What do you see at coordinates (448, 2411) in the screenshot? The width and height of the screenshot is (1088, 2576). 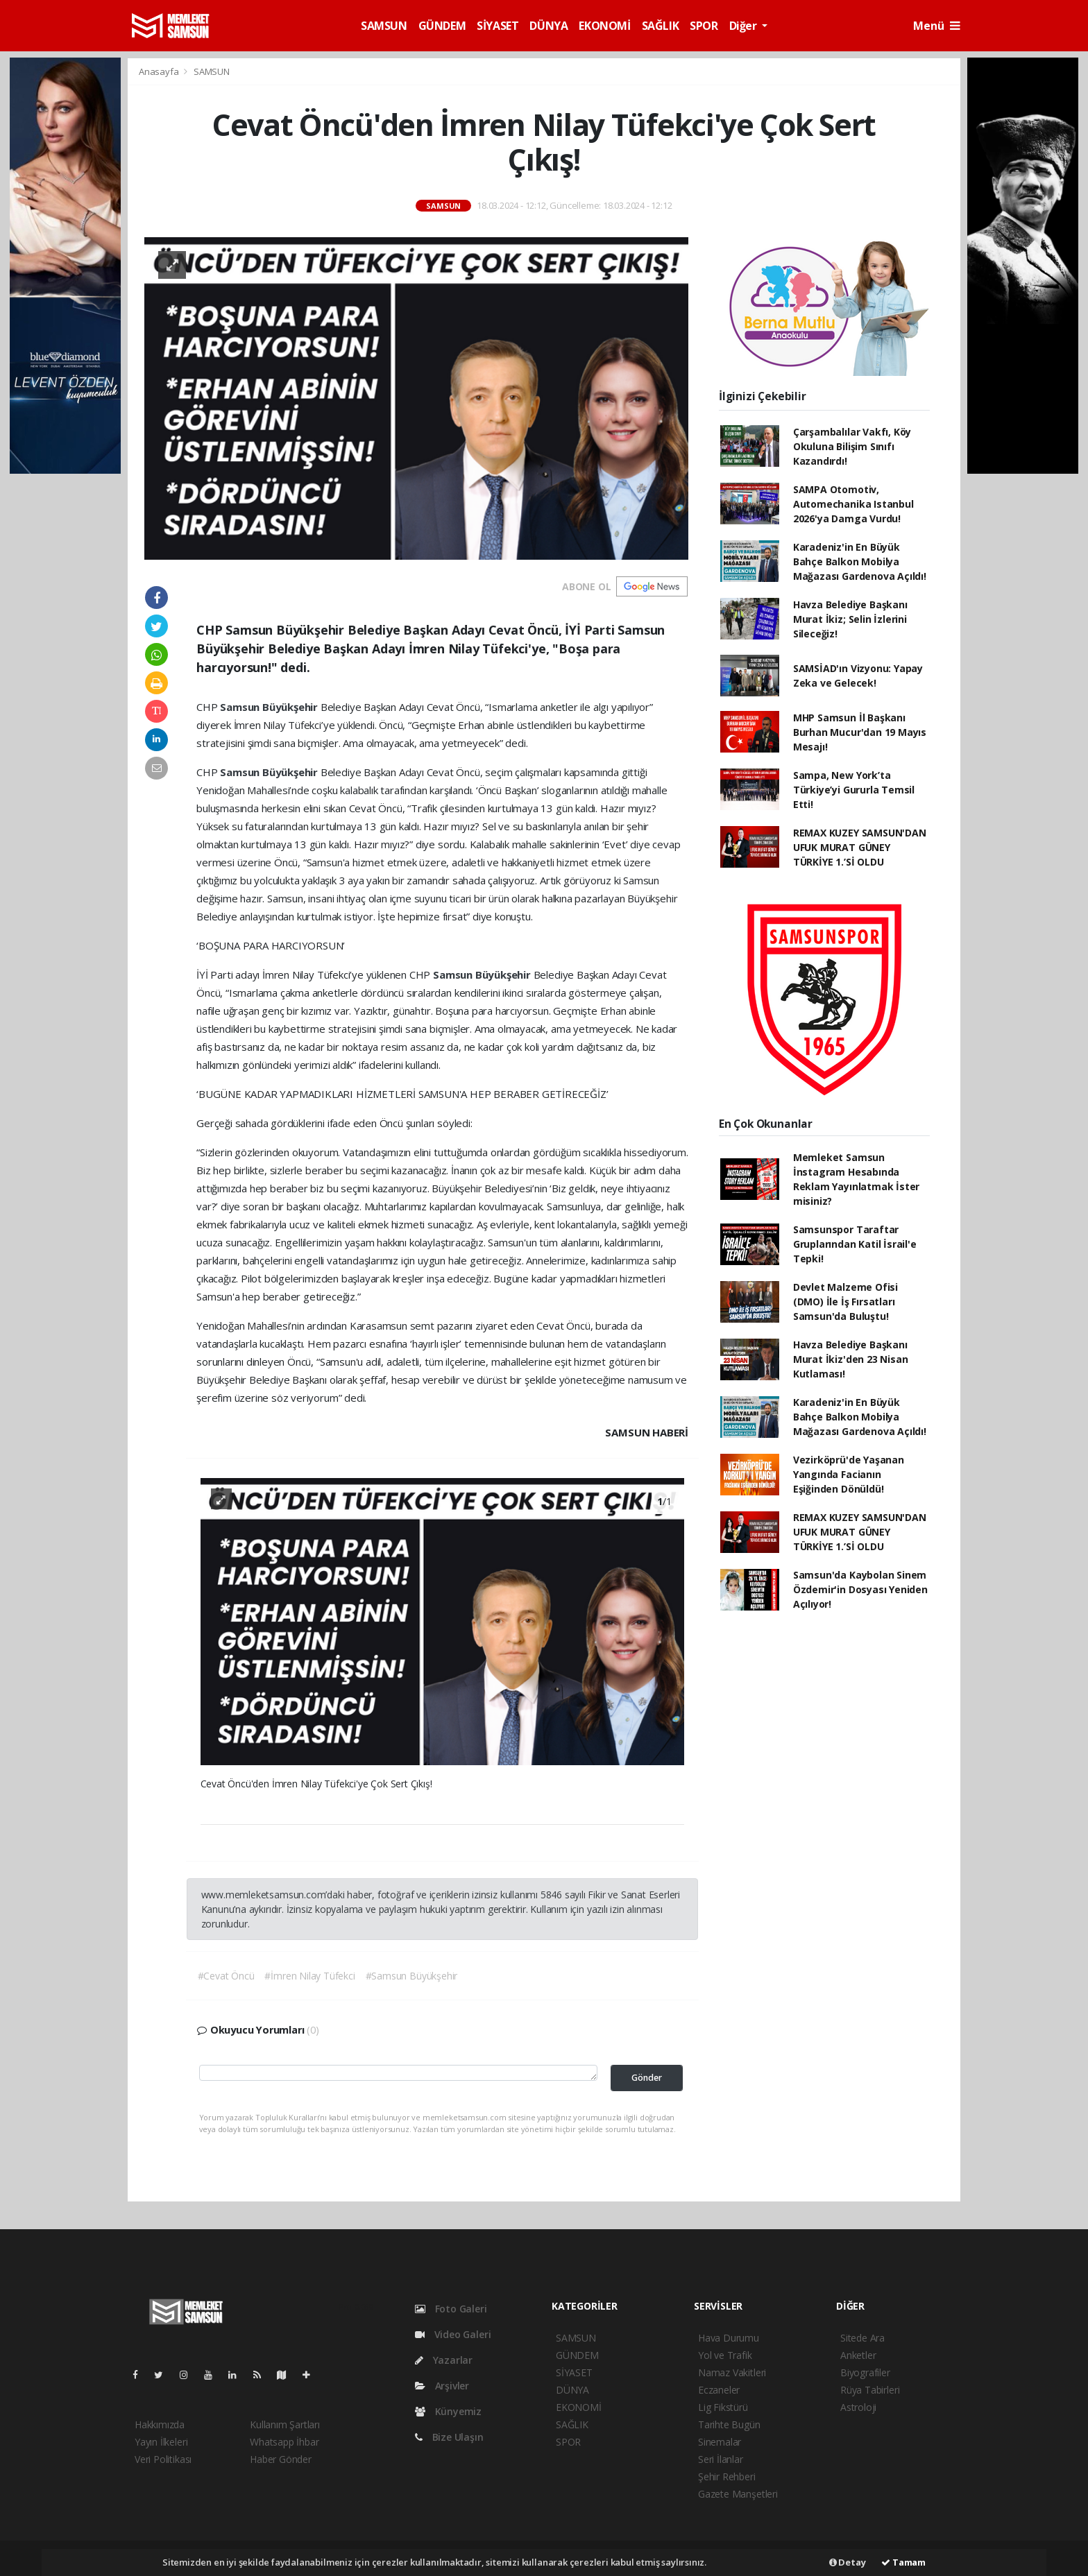 I see `Künyemiz` at bounding box center [448, 2411].